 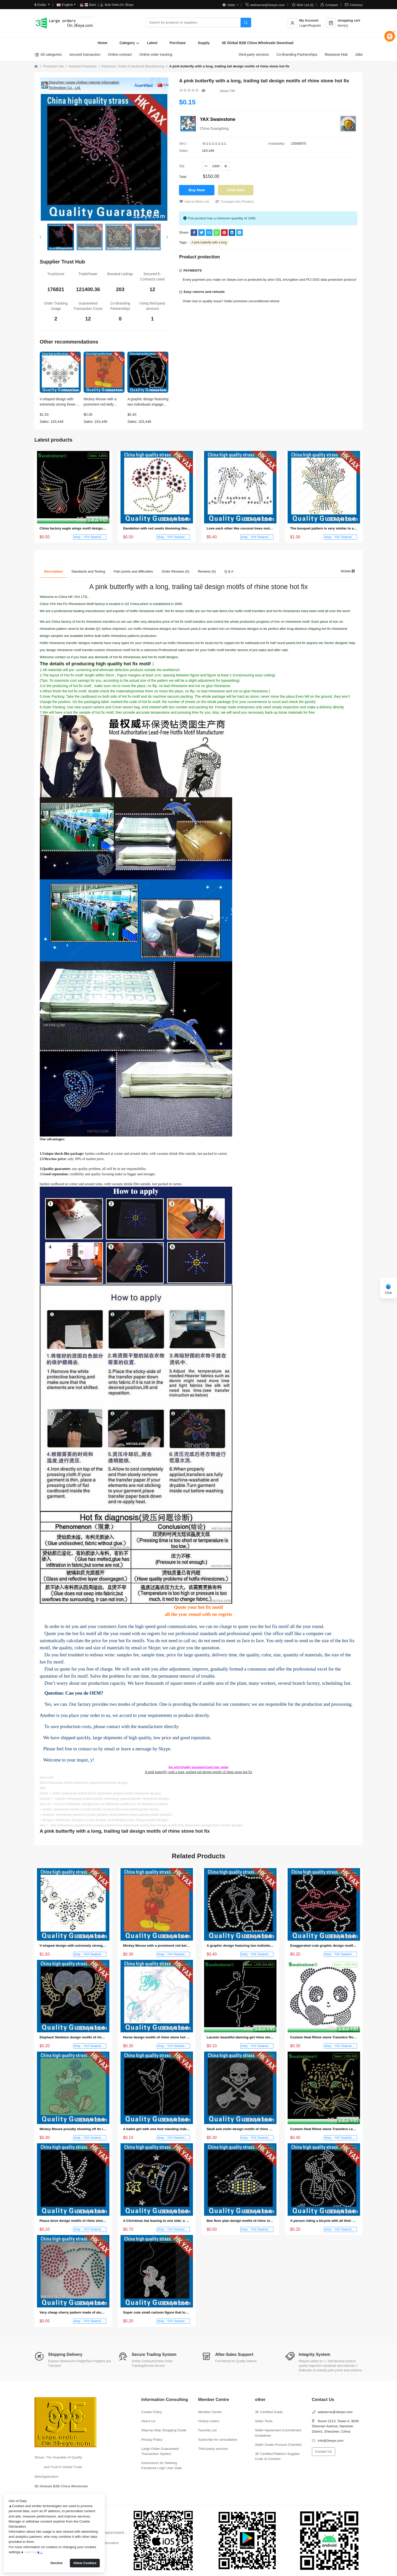 I want to click on Cookie Policy, so click(x=151, y=2412).